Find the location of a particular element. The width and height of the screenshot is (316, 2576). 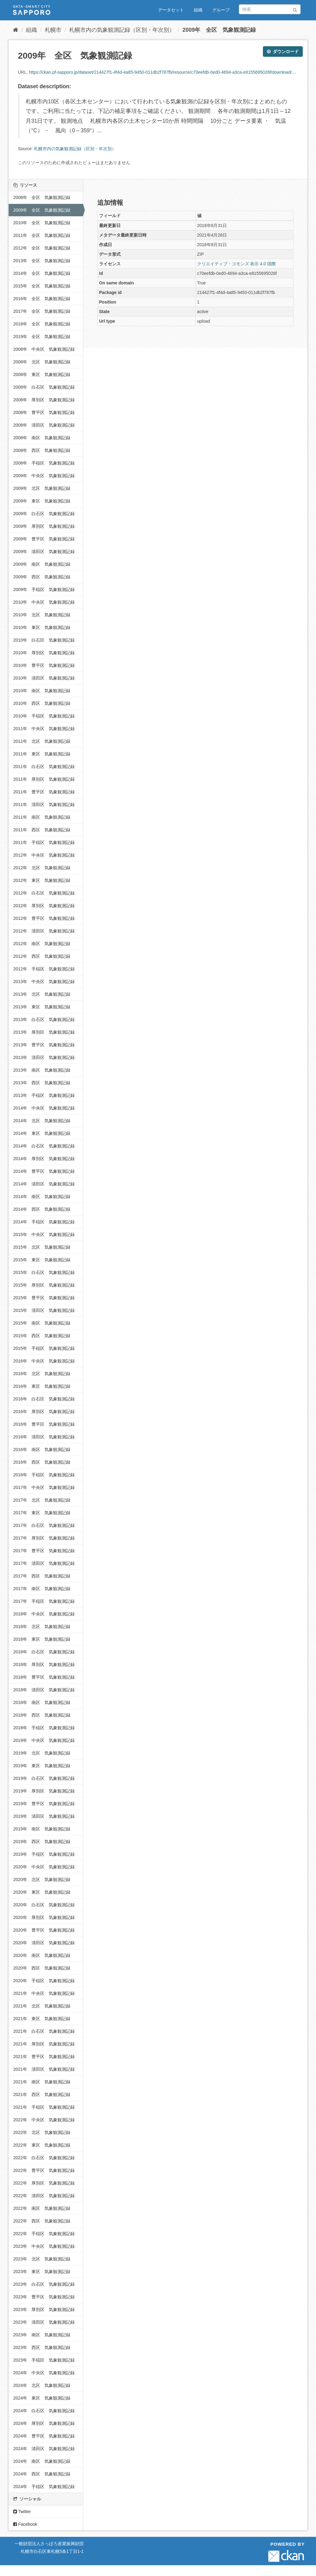

2011年 東区 気象観測記録 is located at coordinates (41, 753).